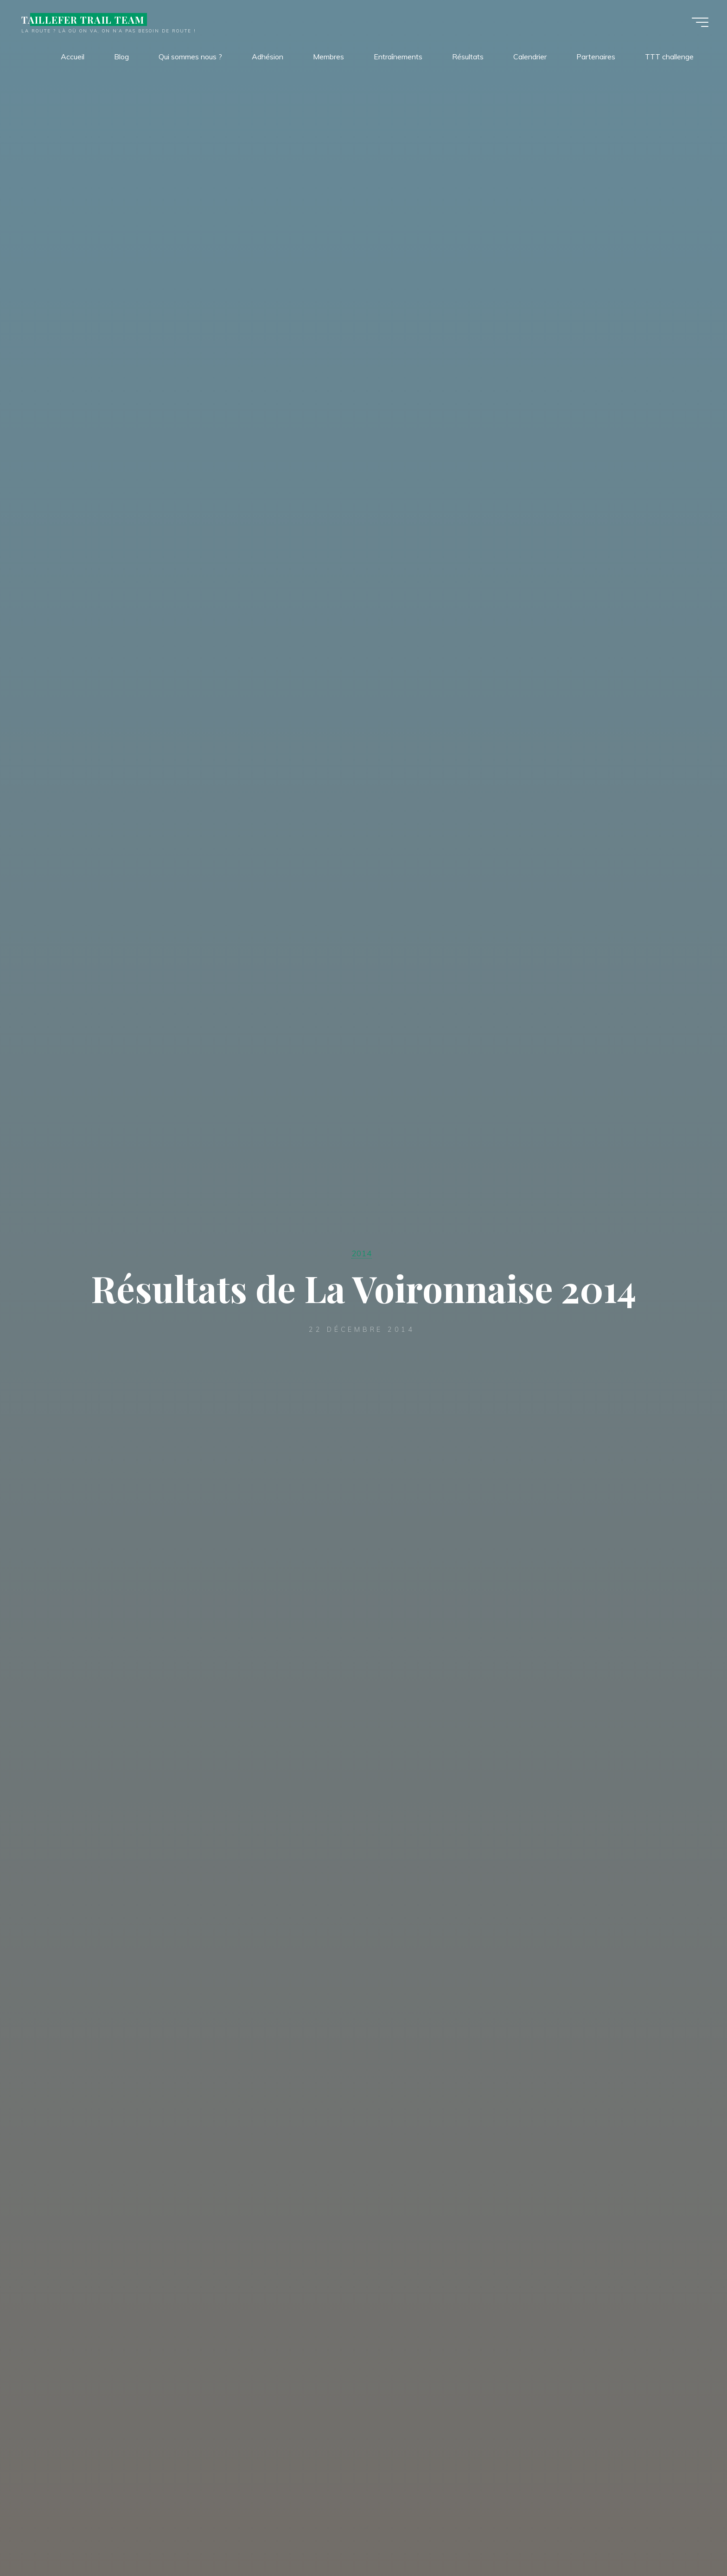  I want to click on TAILLEFER TRAIL TEAM, so click(82, 19).